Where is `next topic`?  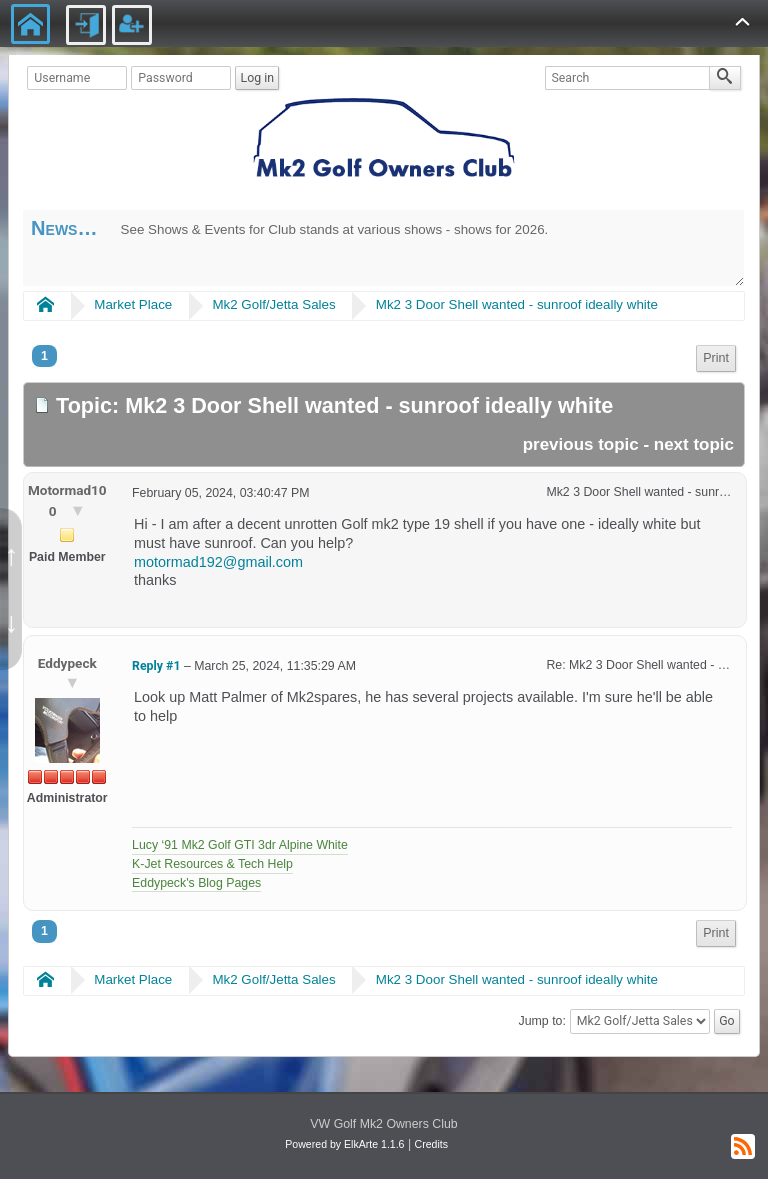 next topic is located at coordinates (694, 444).